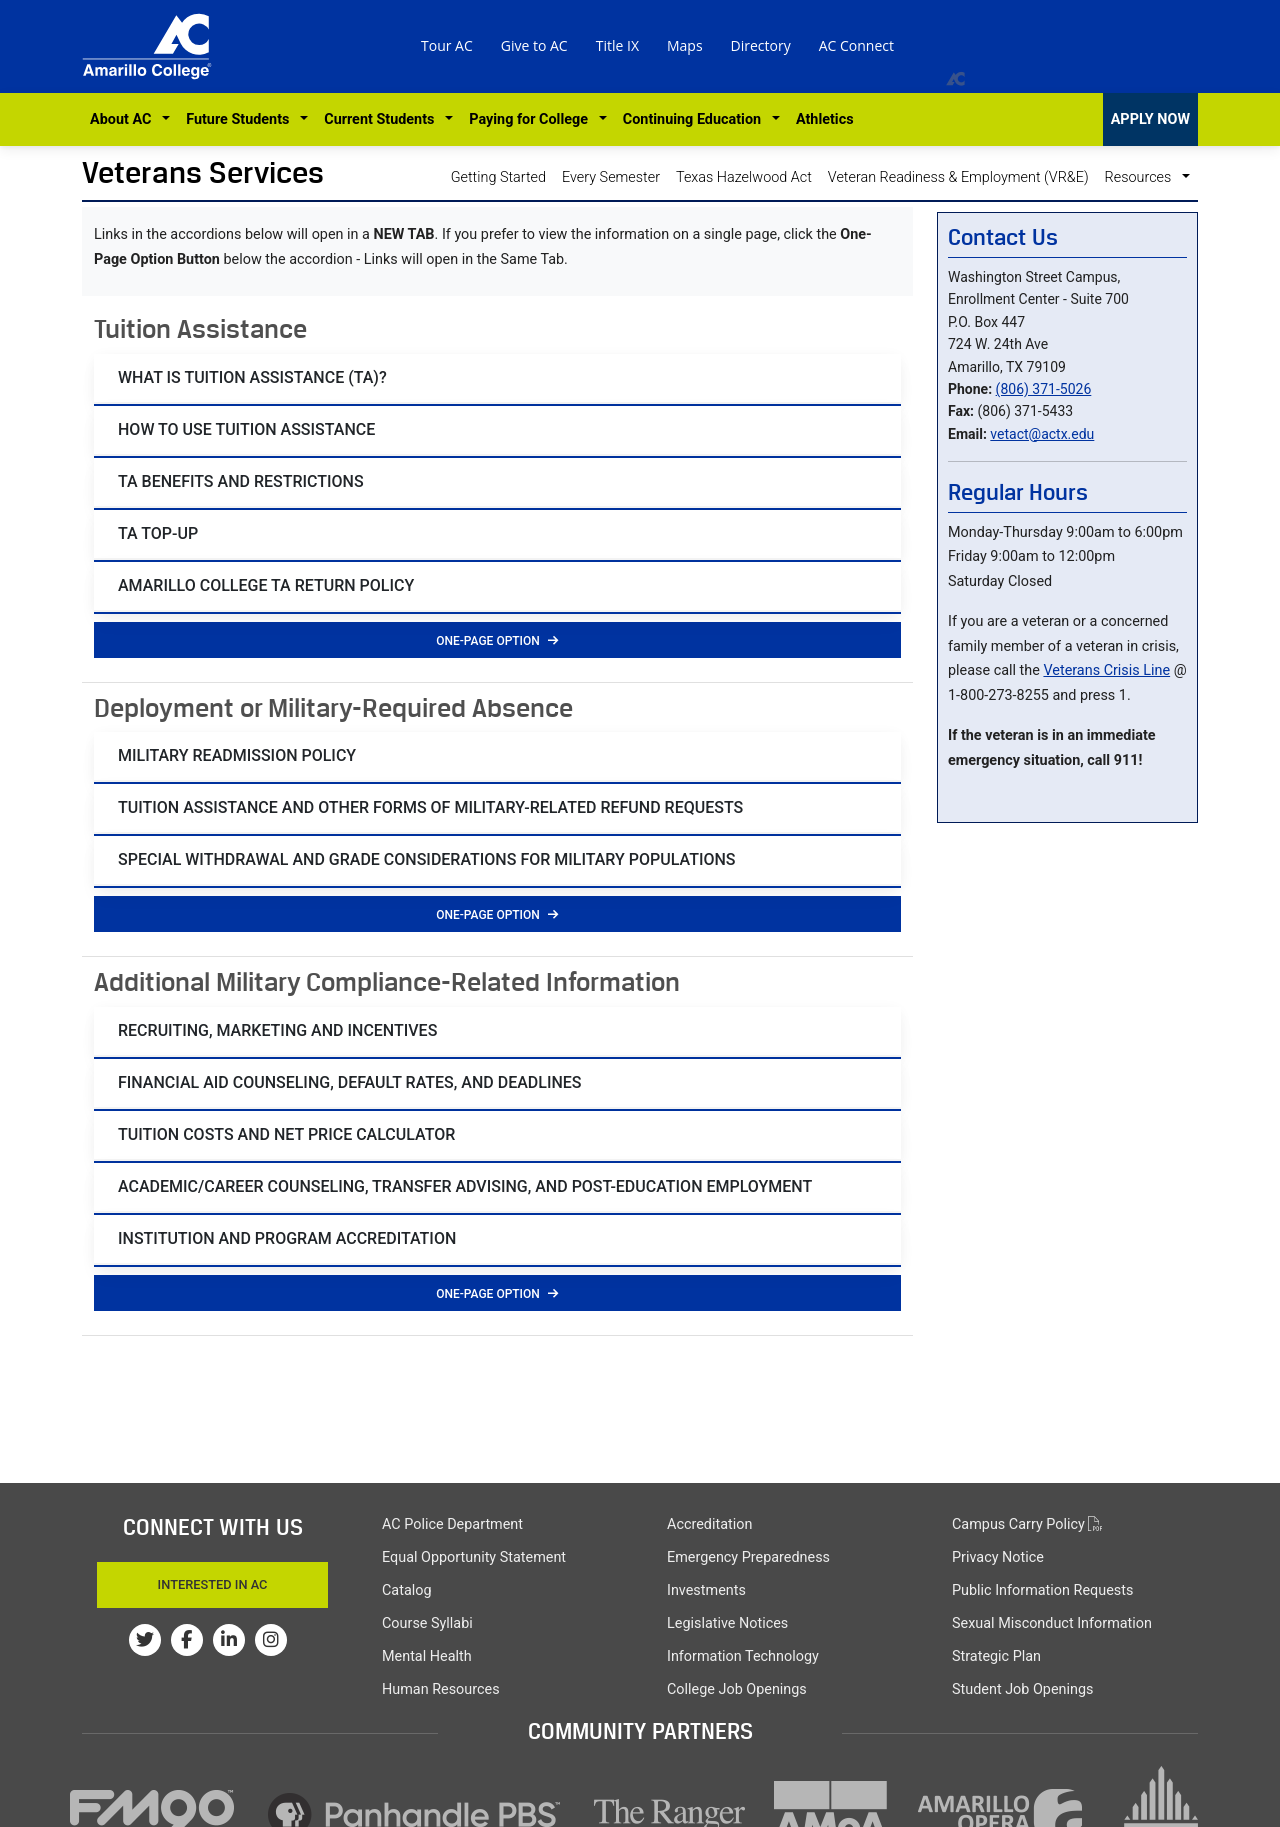 The width and height of the screenshot is (1280, 1827). I want to click on Maps, so click(685, 45).